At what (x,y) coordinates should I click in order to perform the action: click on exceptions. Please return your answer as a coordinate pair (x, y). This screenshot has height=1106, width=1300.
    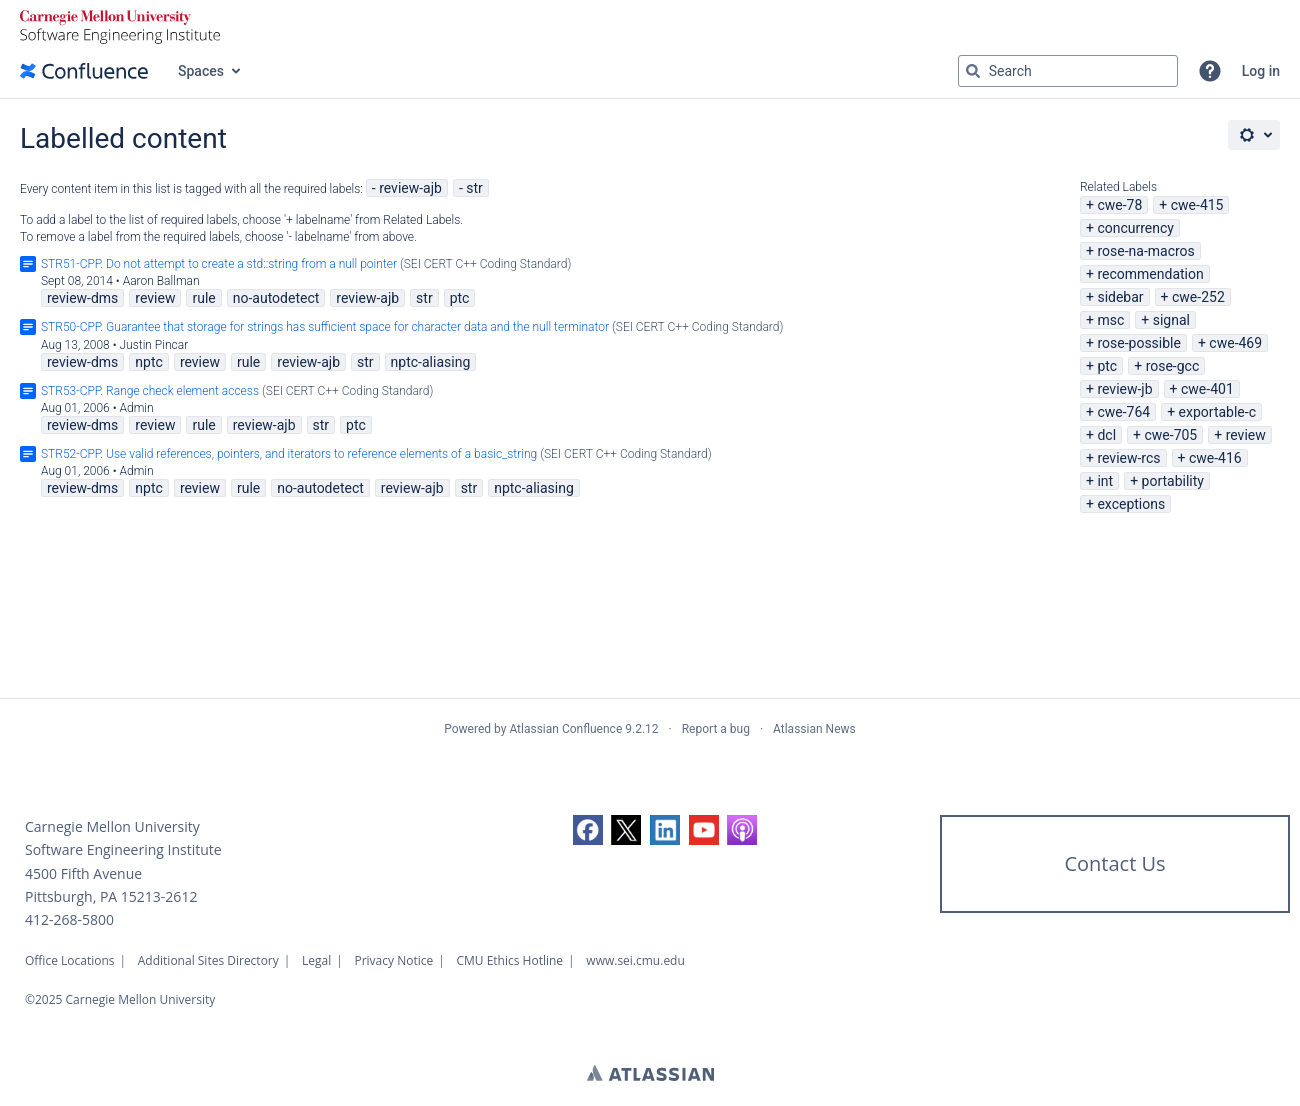
    Looking at the image, I should click on (1131, 504).